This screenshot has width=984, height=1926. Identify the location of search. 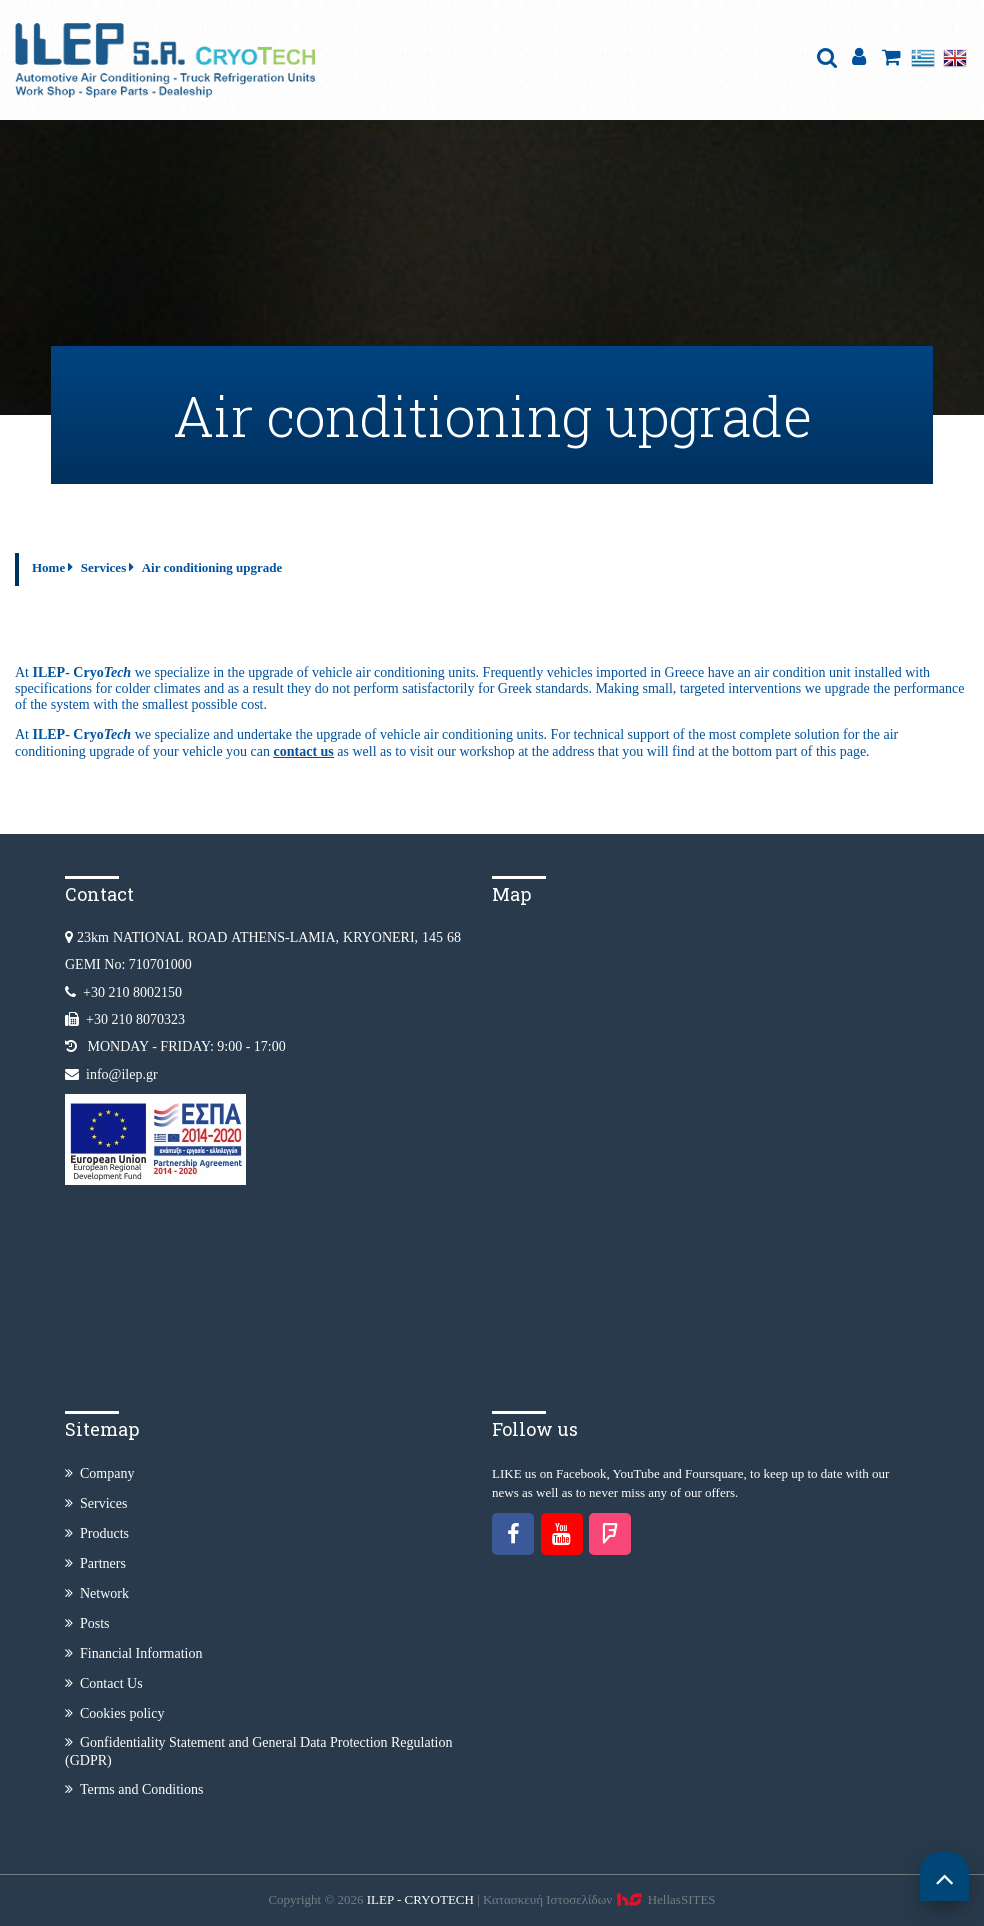
(827, 57).